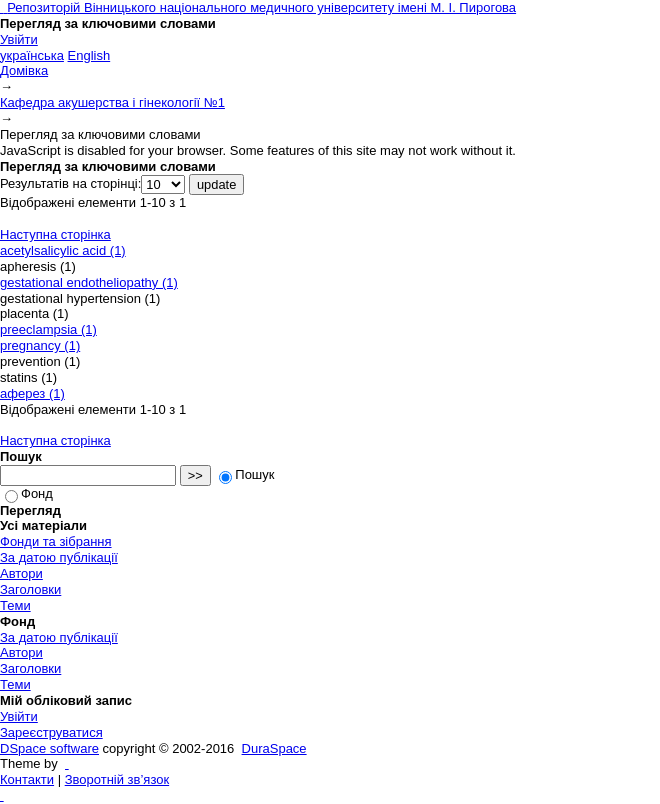 This screenshot has width=660, height=804. What do you see at coordinates (63, 250) in the screenshot?
I see `acetylsalicylic acid (1)` at bounding box center [63, 250].